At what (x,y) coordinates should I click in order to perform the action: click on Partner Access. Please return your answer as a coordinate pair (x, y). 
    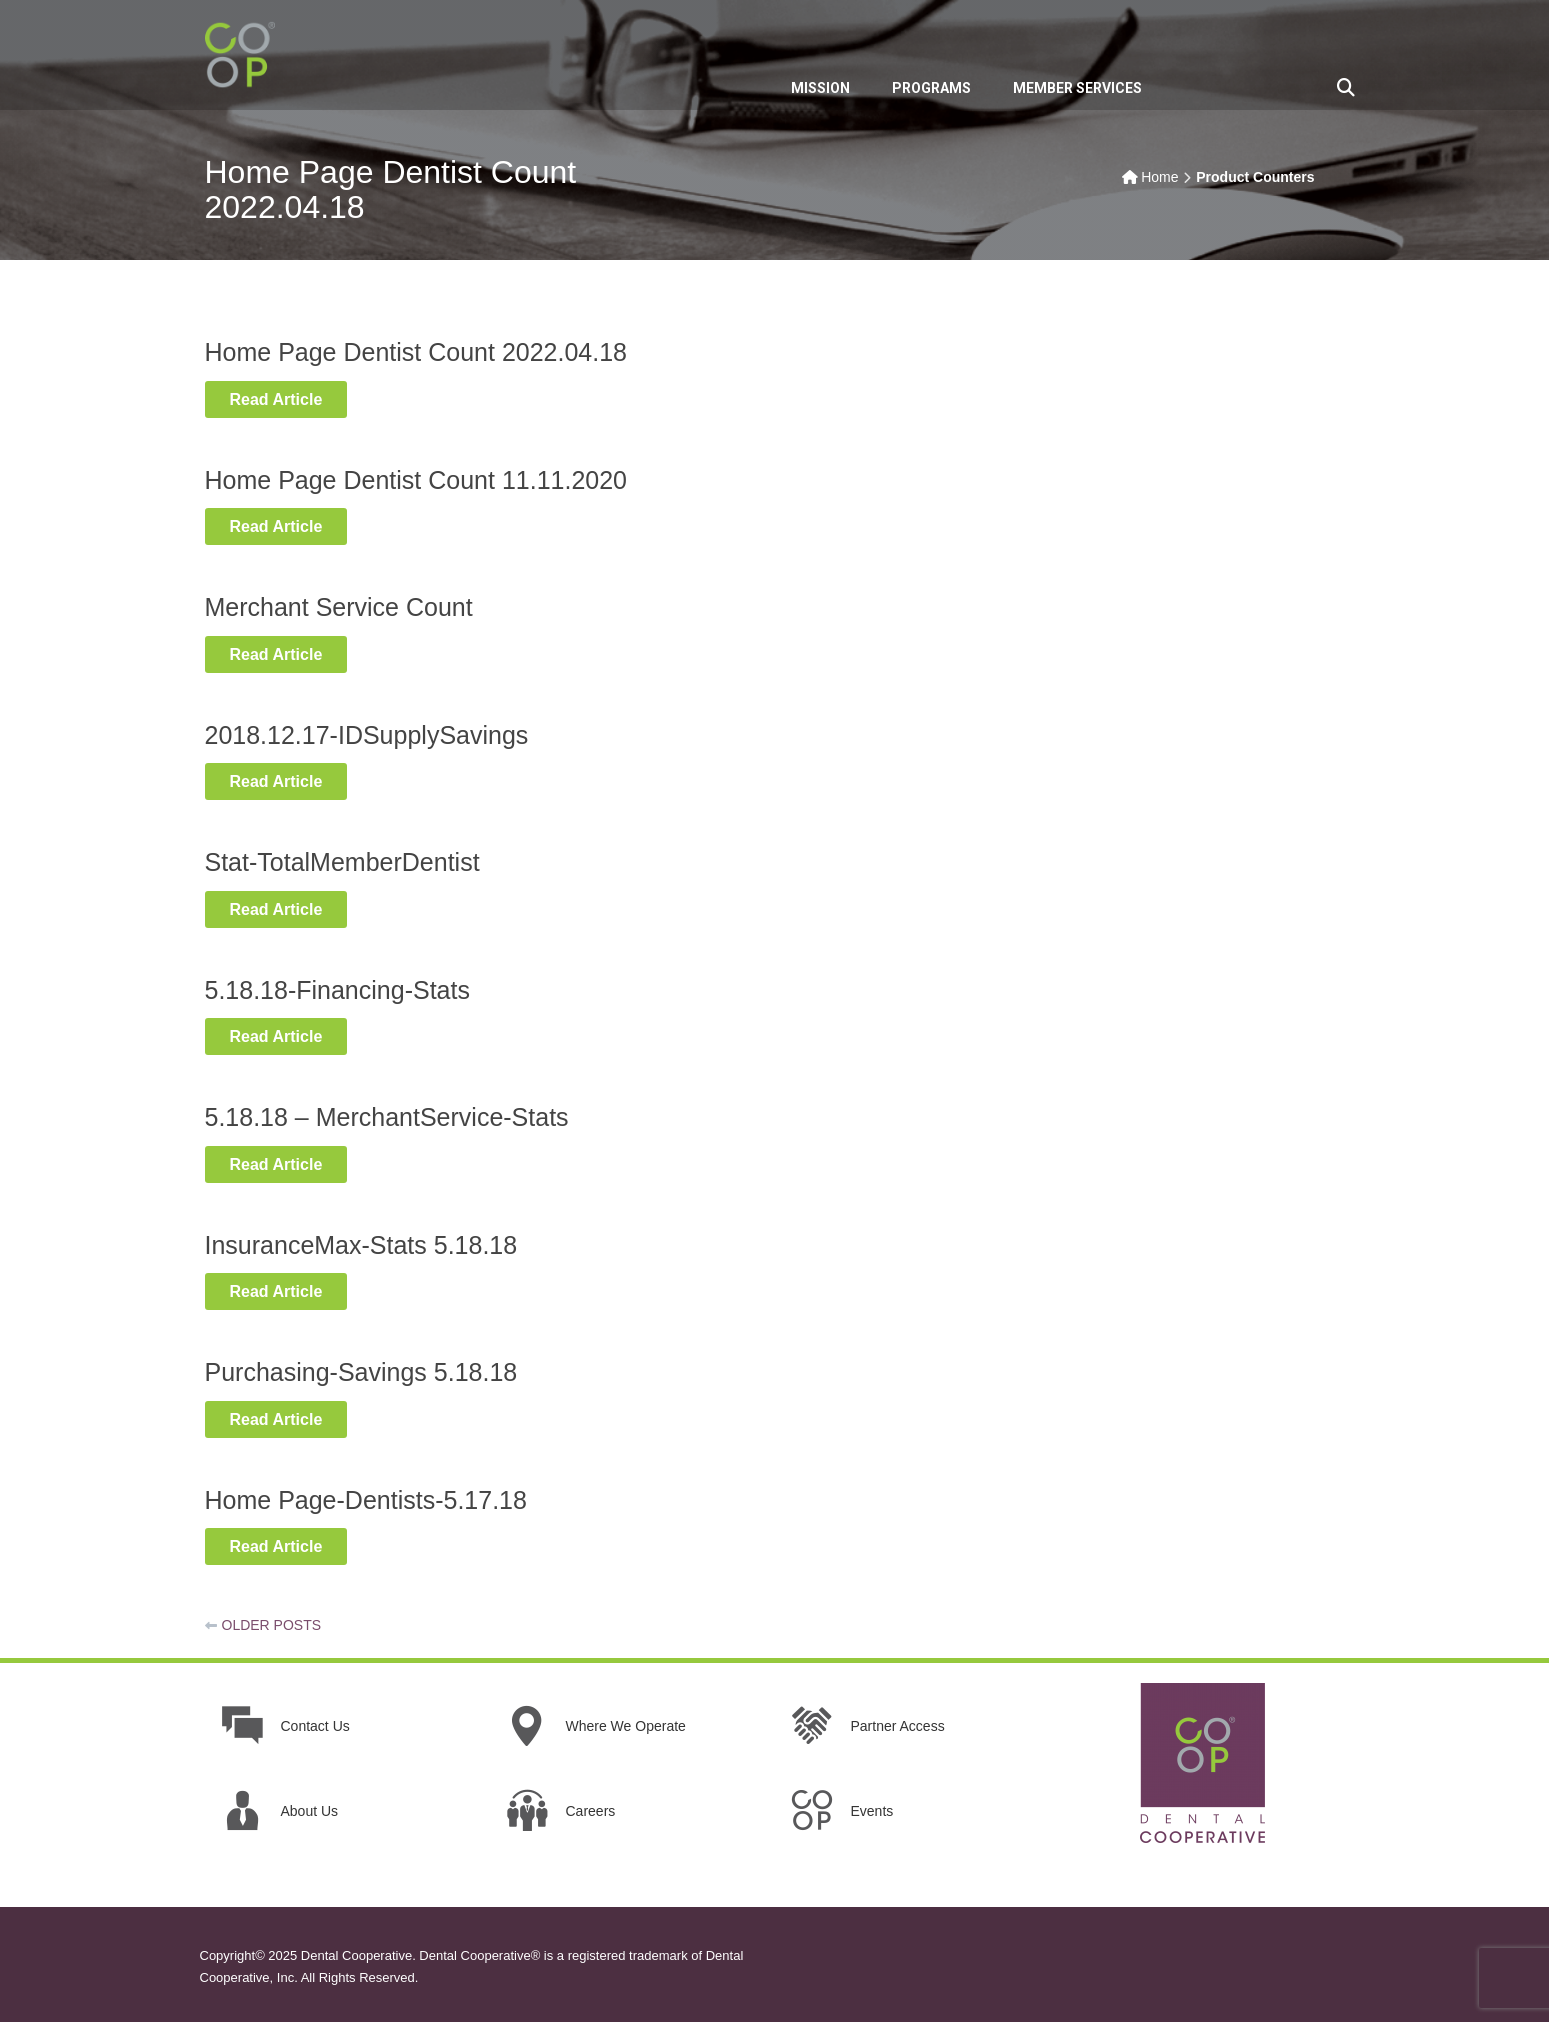
    Looking at the image, I should click on (898, 1726).